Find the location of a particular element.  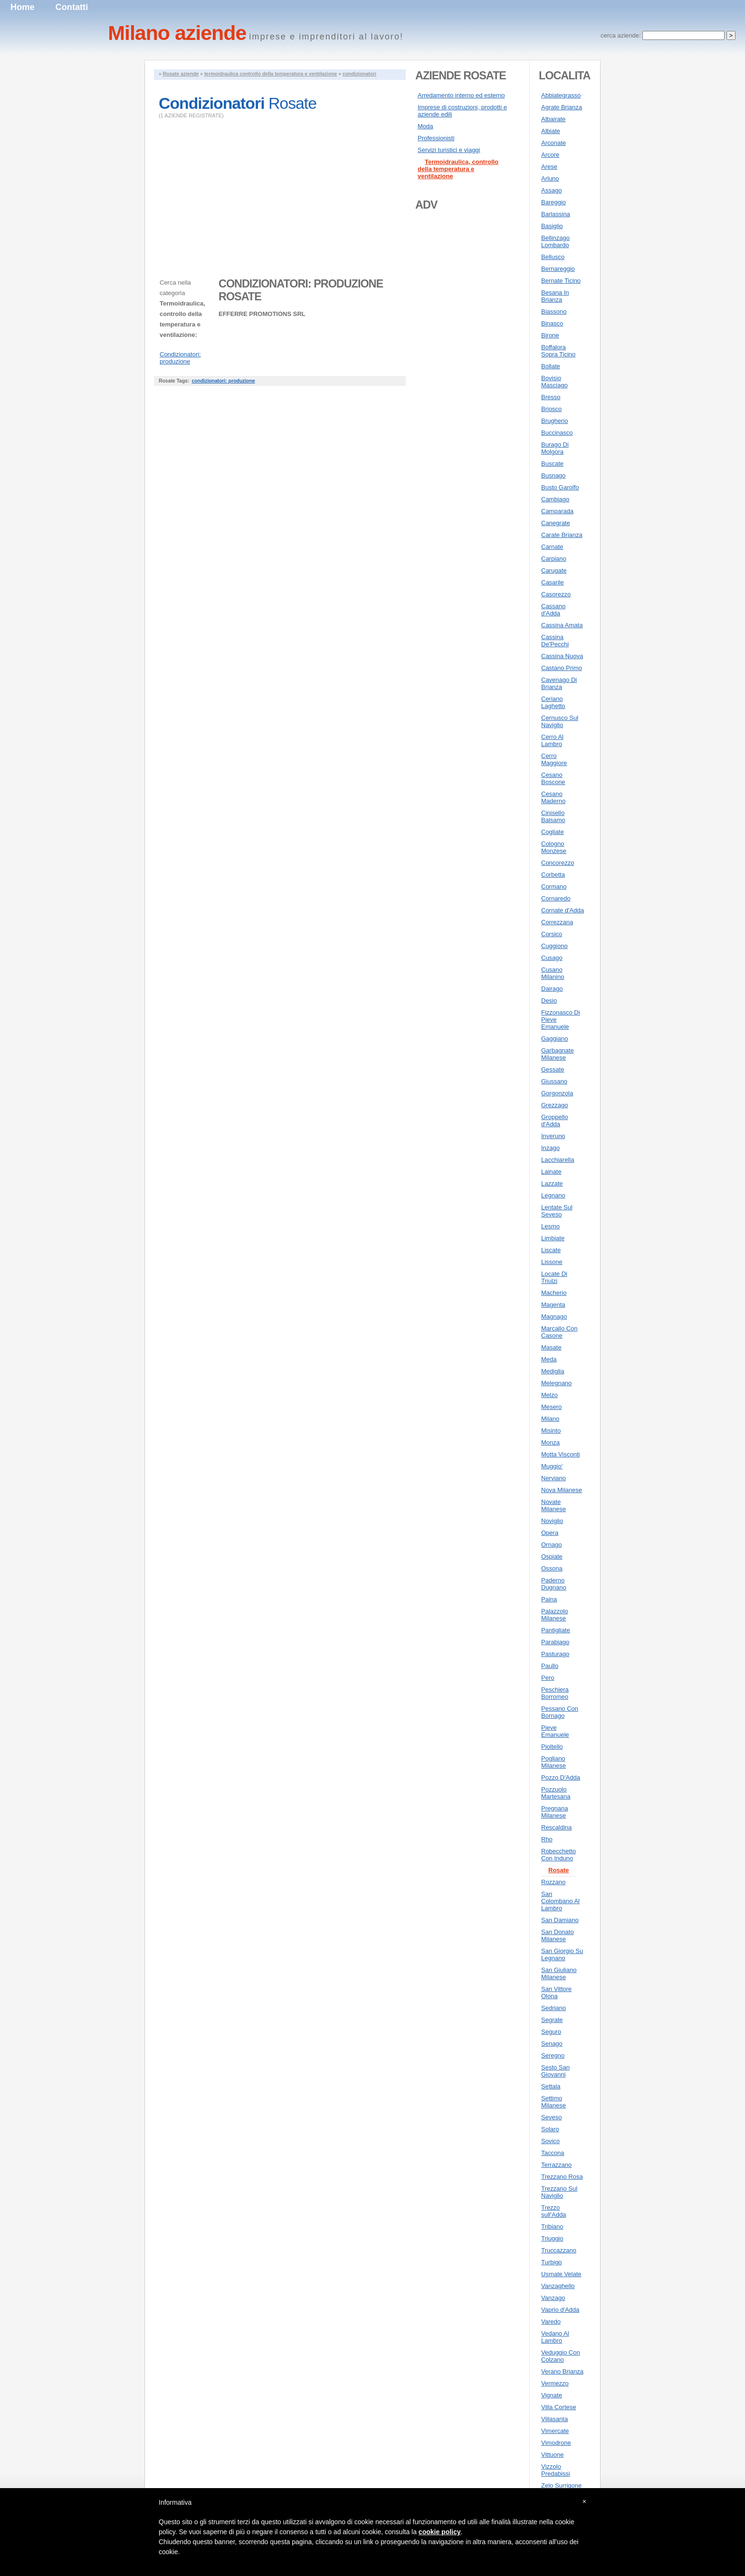

Cuggiono is located at coordinates (554, 945).